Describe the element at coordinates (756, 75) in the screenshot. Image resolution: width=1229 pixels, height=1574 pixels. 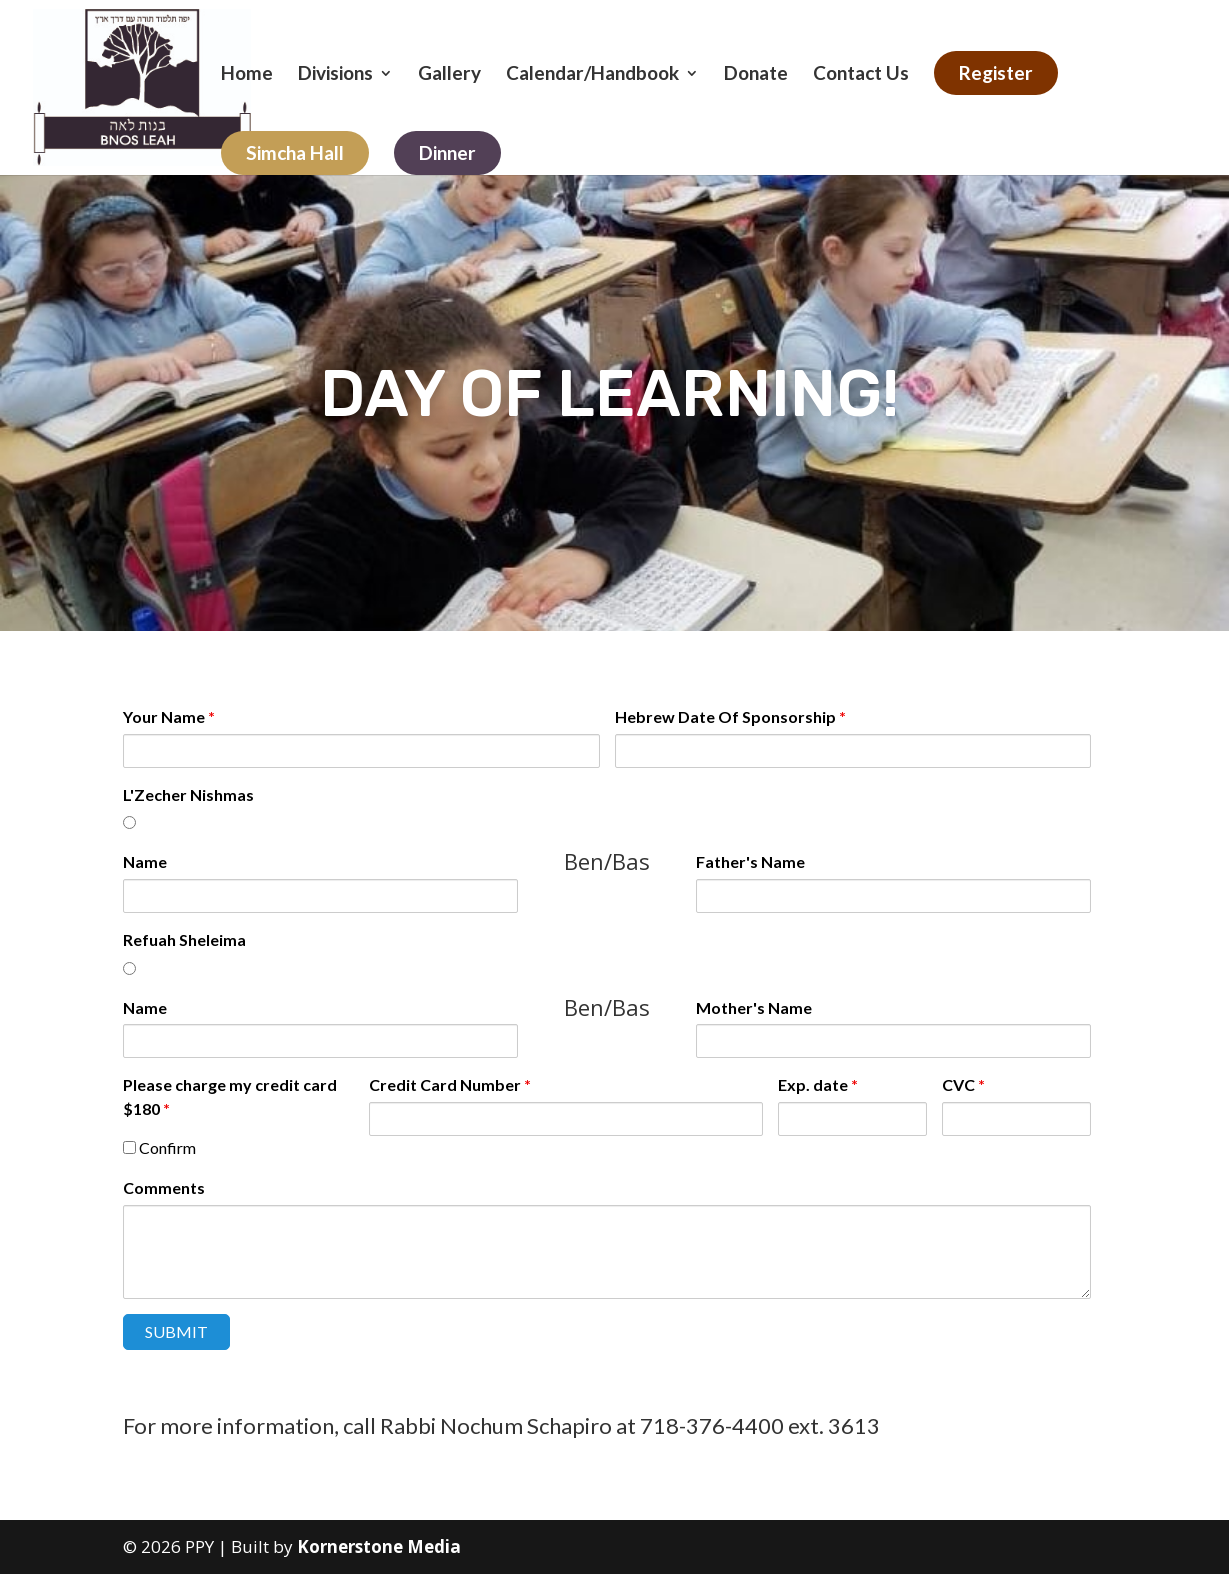
I see `Donate` at that location.